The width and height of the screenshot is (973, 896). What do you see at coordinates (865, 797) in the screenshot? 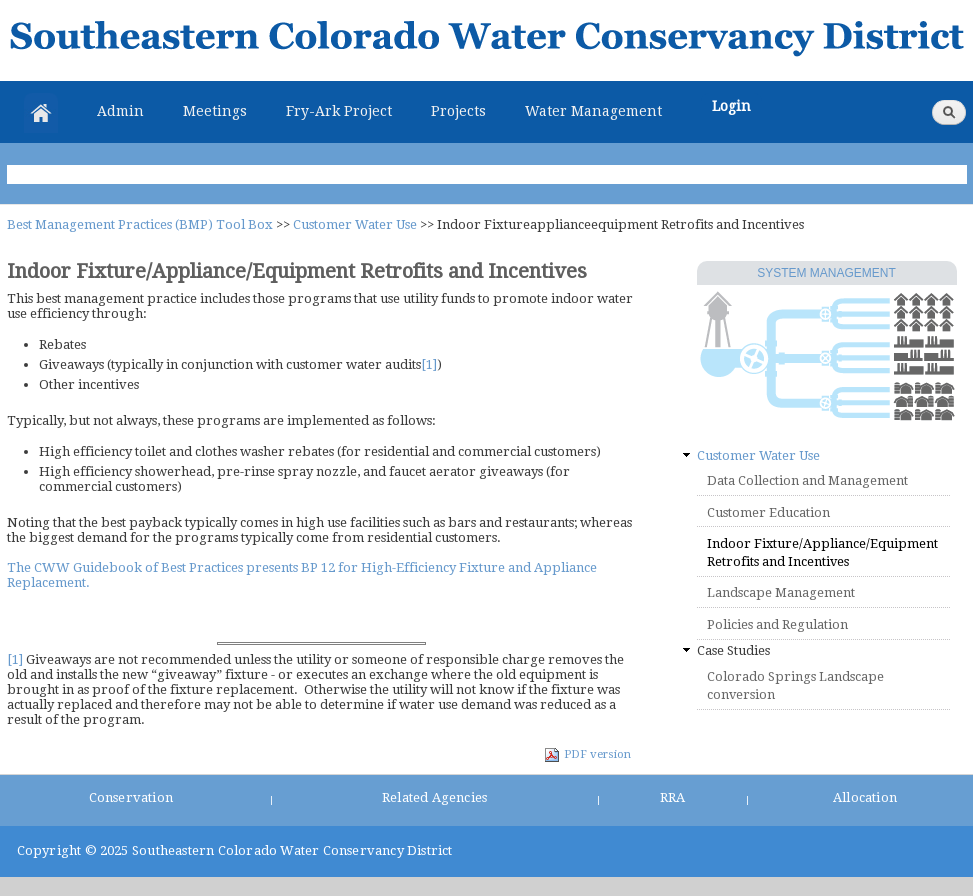
I see `Allocation` at bounding box center [865, 797].